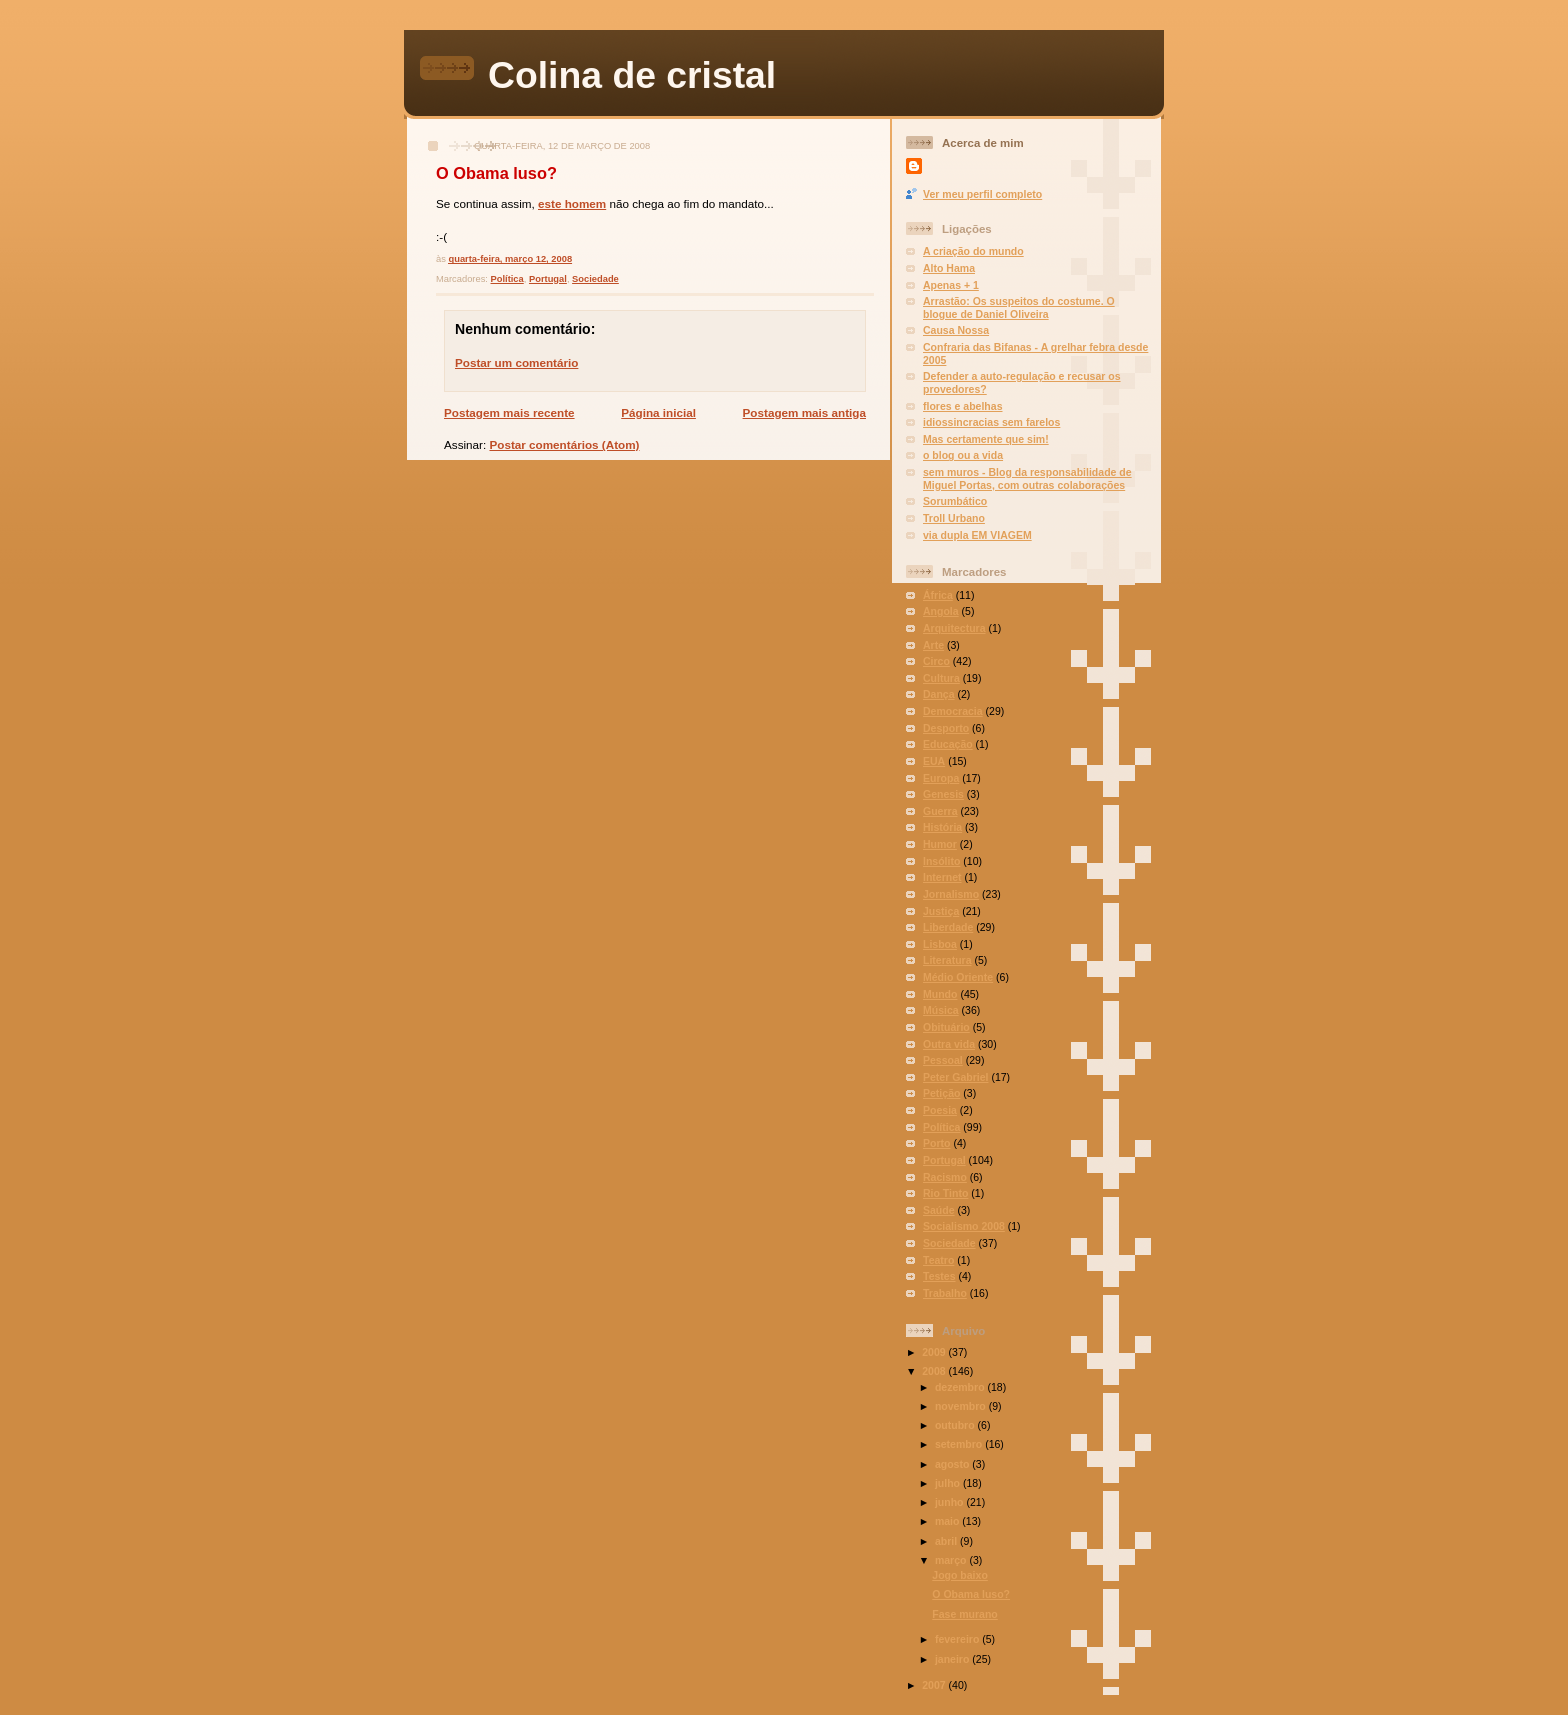 This screenshot has width=1568, height=1715. I want to click on Sorumbático, so click(955, 501).